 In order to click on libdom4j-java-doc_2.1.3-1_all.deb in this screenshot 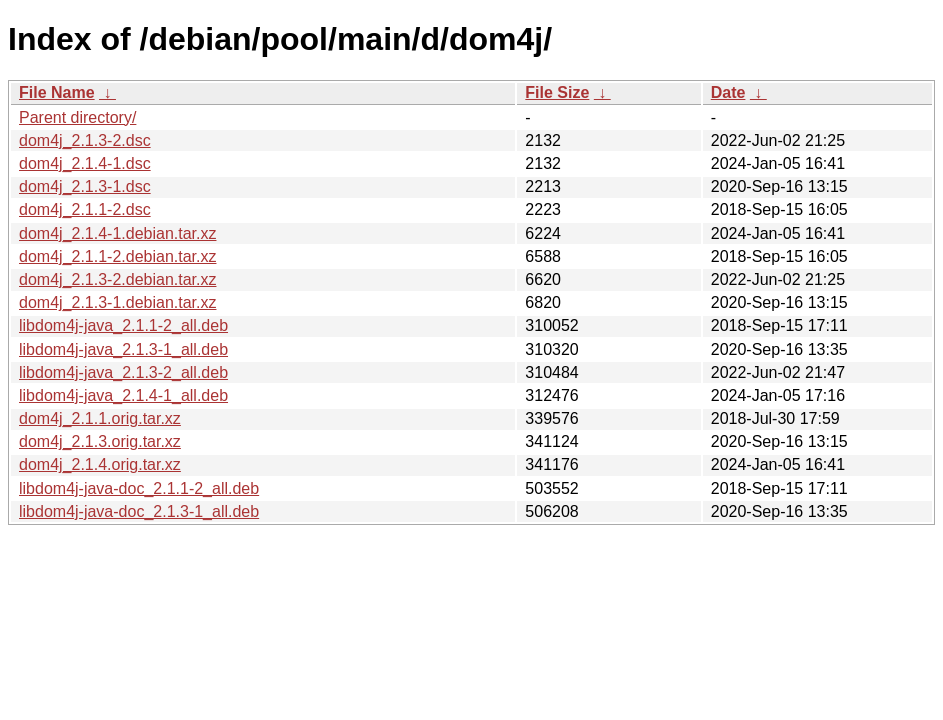, I will do `click(139, 511)`.